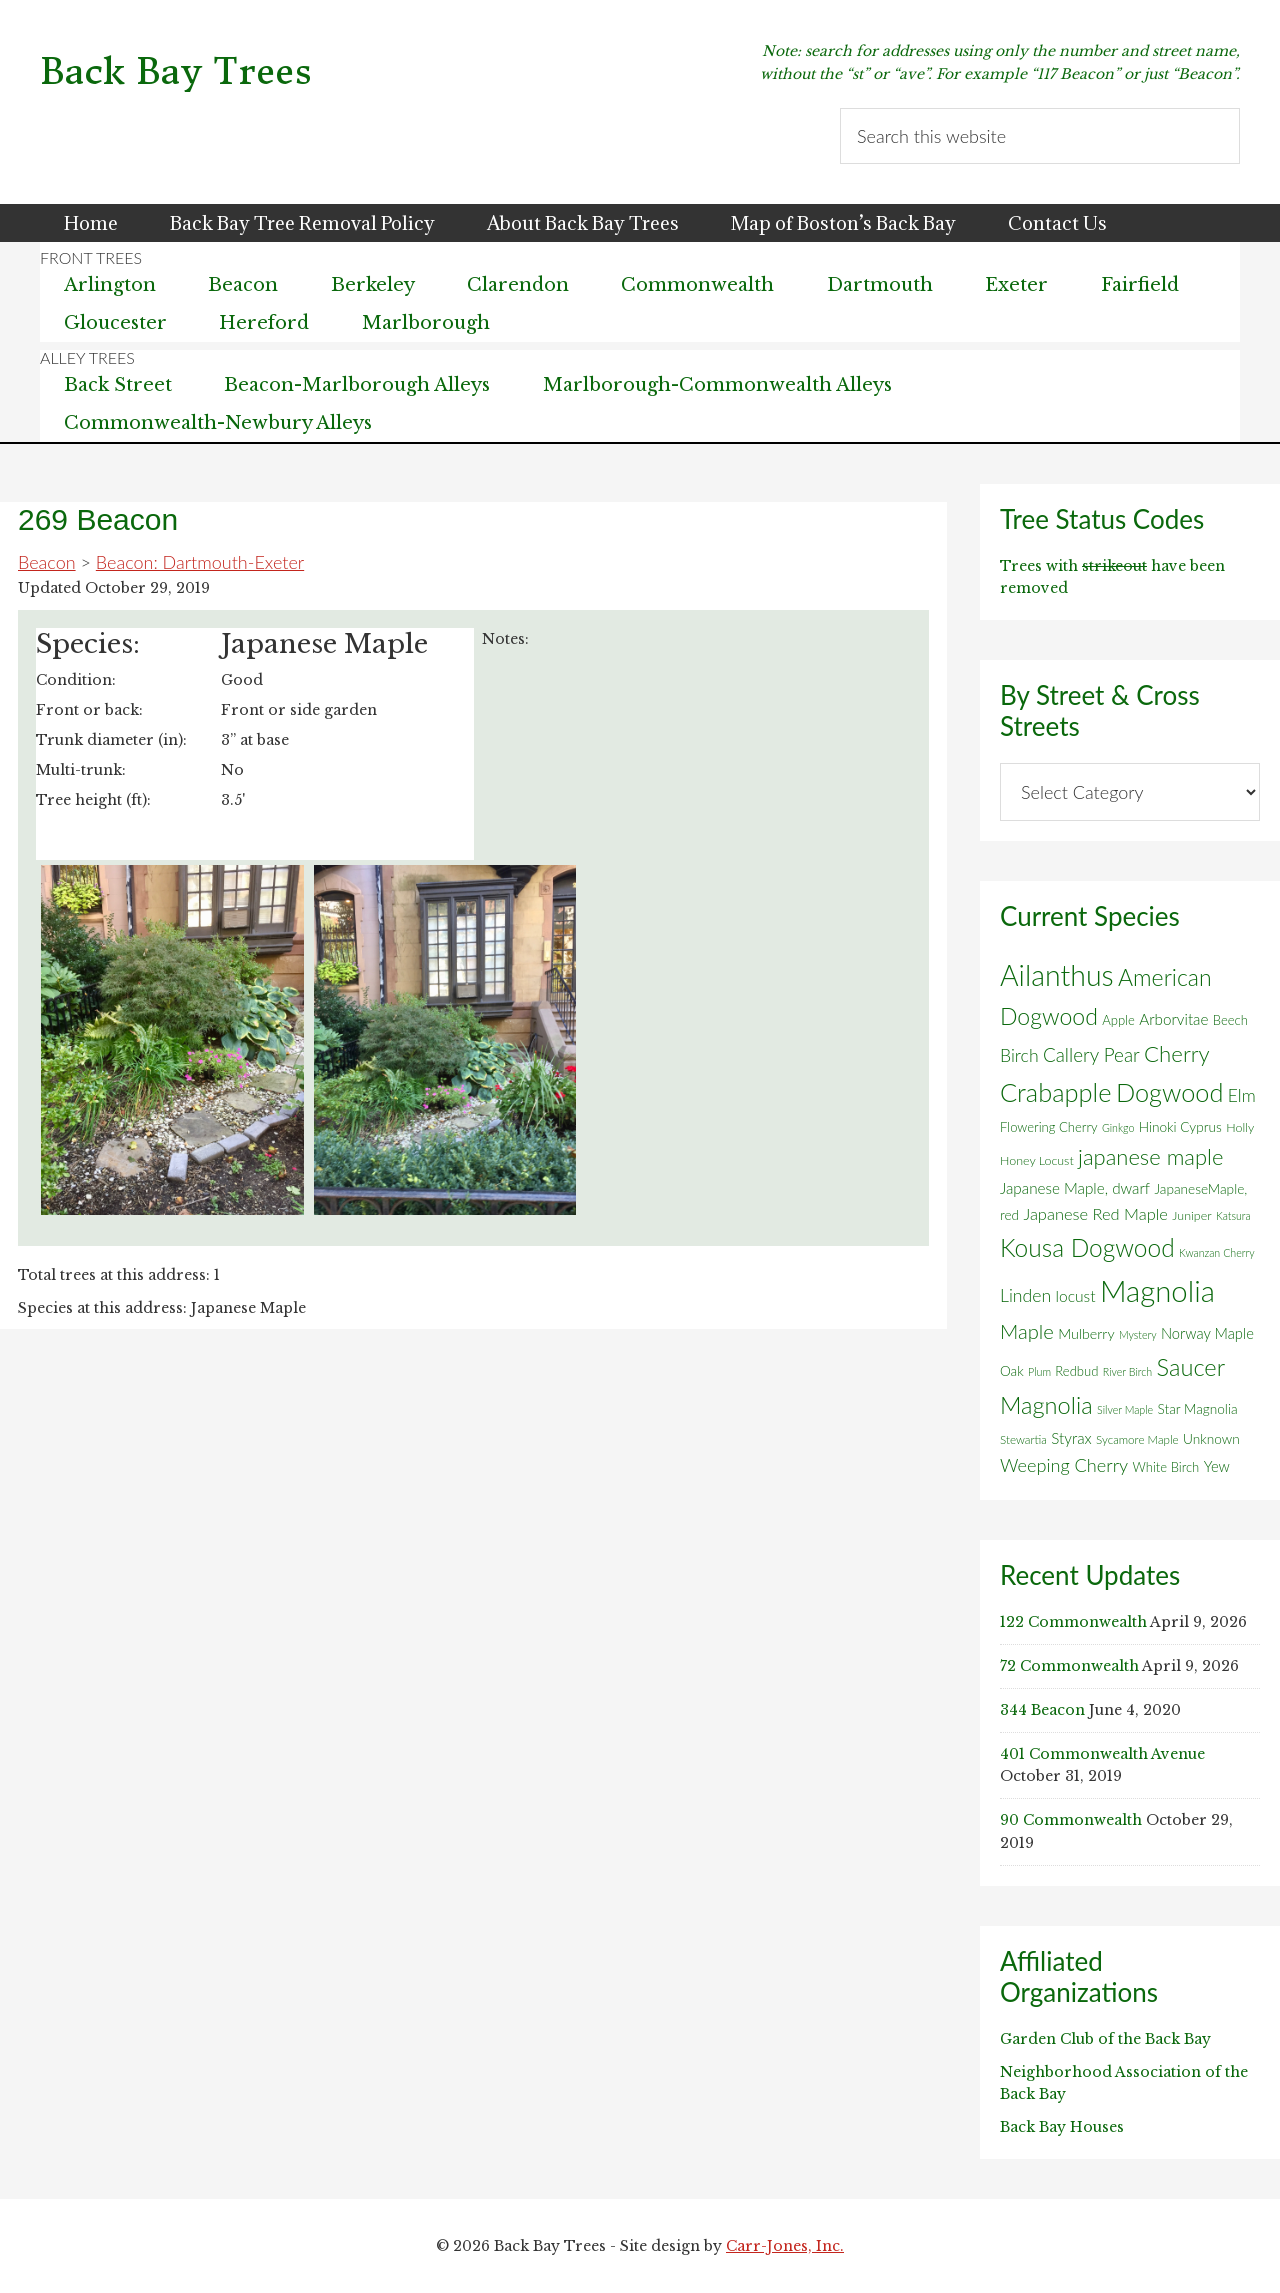 The image size is (1280, 2293). What do you see at coordinates (218, 423) in the screenshot?
I see `Commonwealth-Newbury Alleys` at bounding box center [218, 423].